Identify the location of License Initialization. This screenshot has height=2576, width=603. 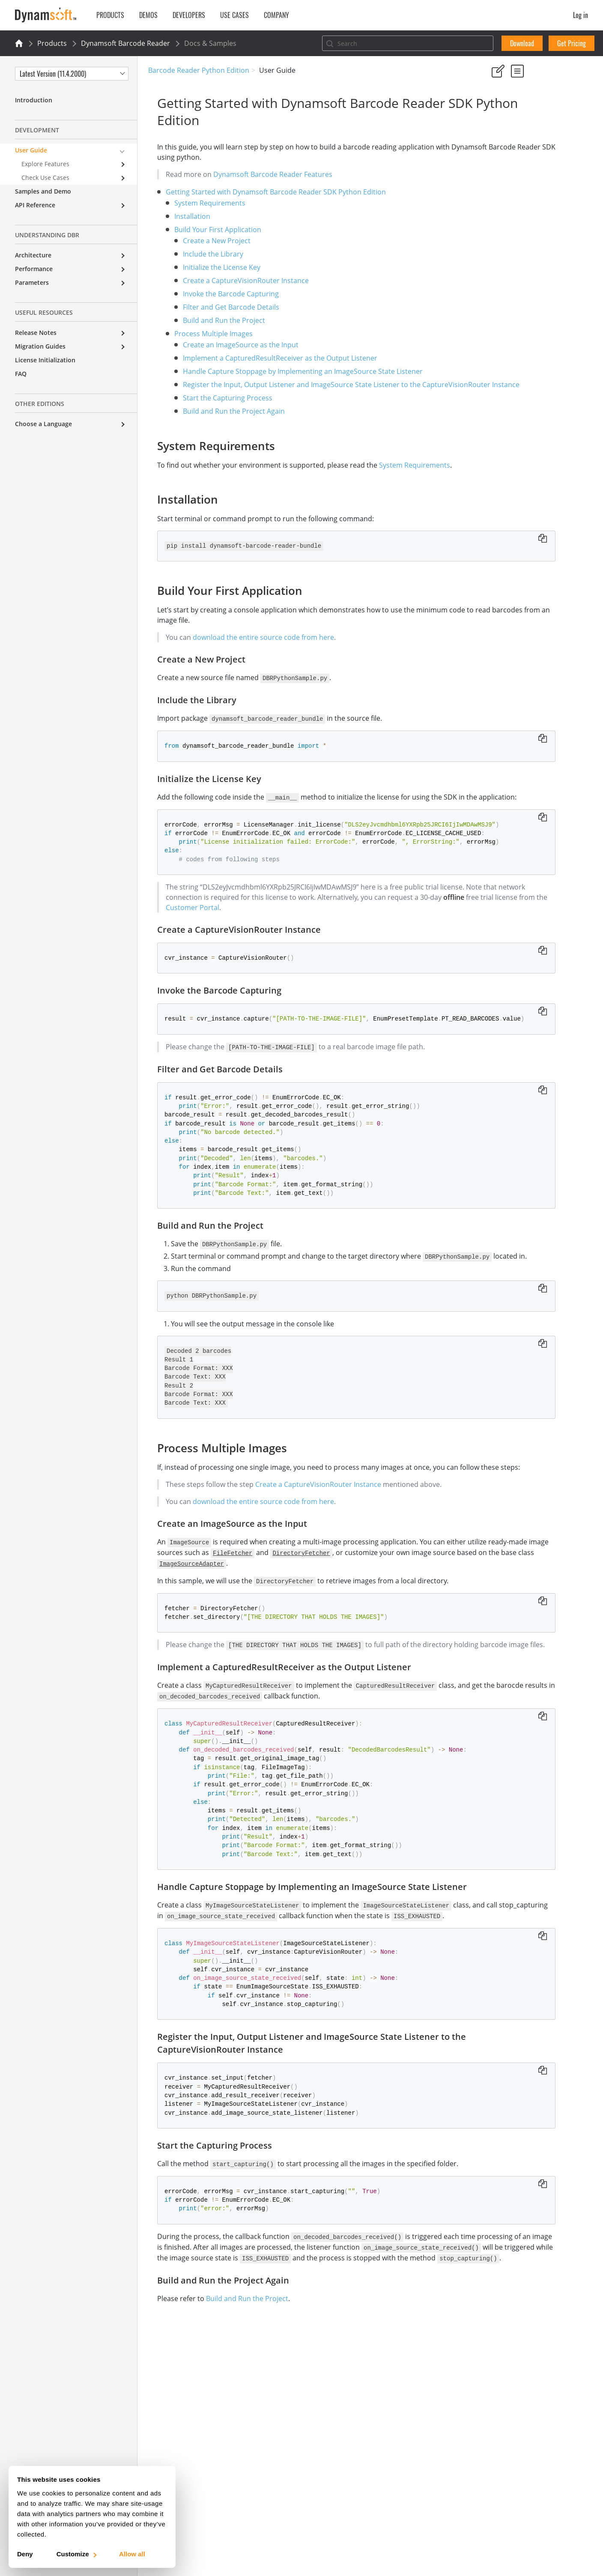
(45, 360).